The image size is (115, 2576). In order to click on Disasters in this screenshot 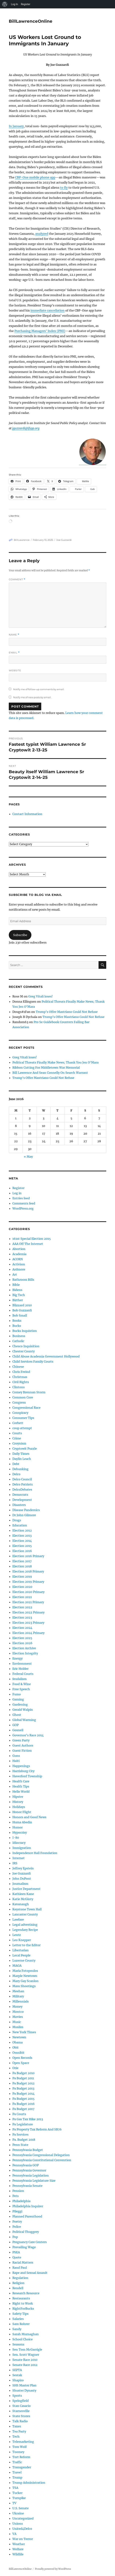, I will do `click(19, 1505)`.